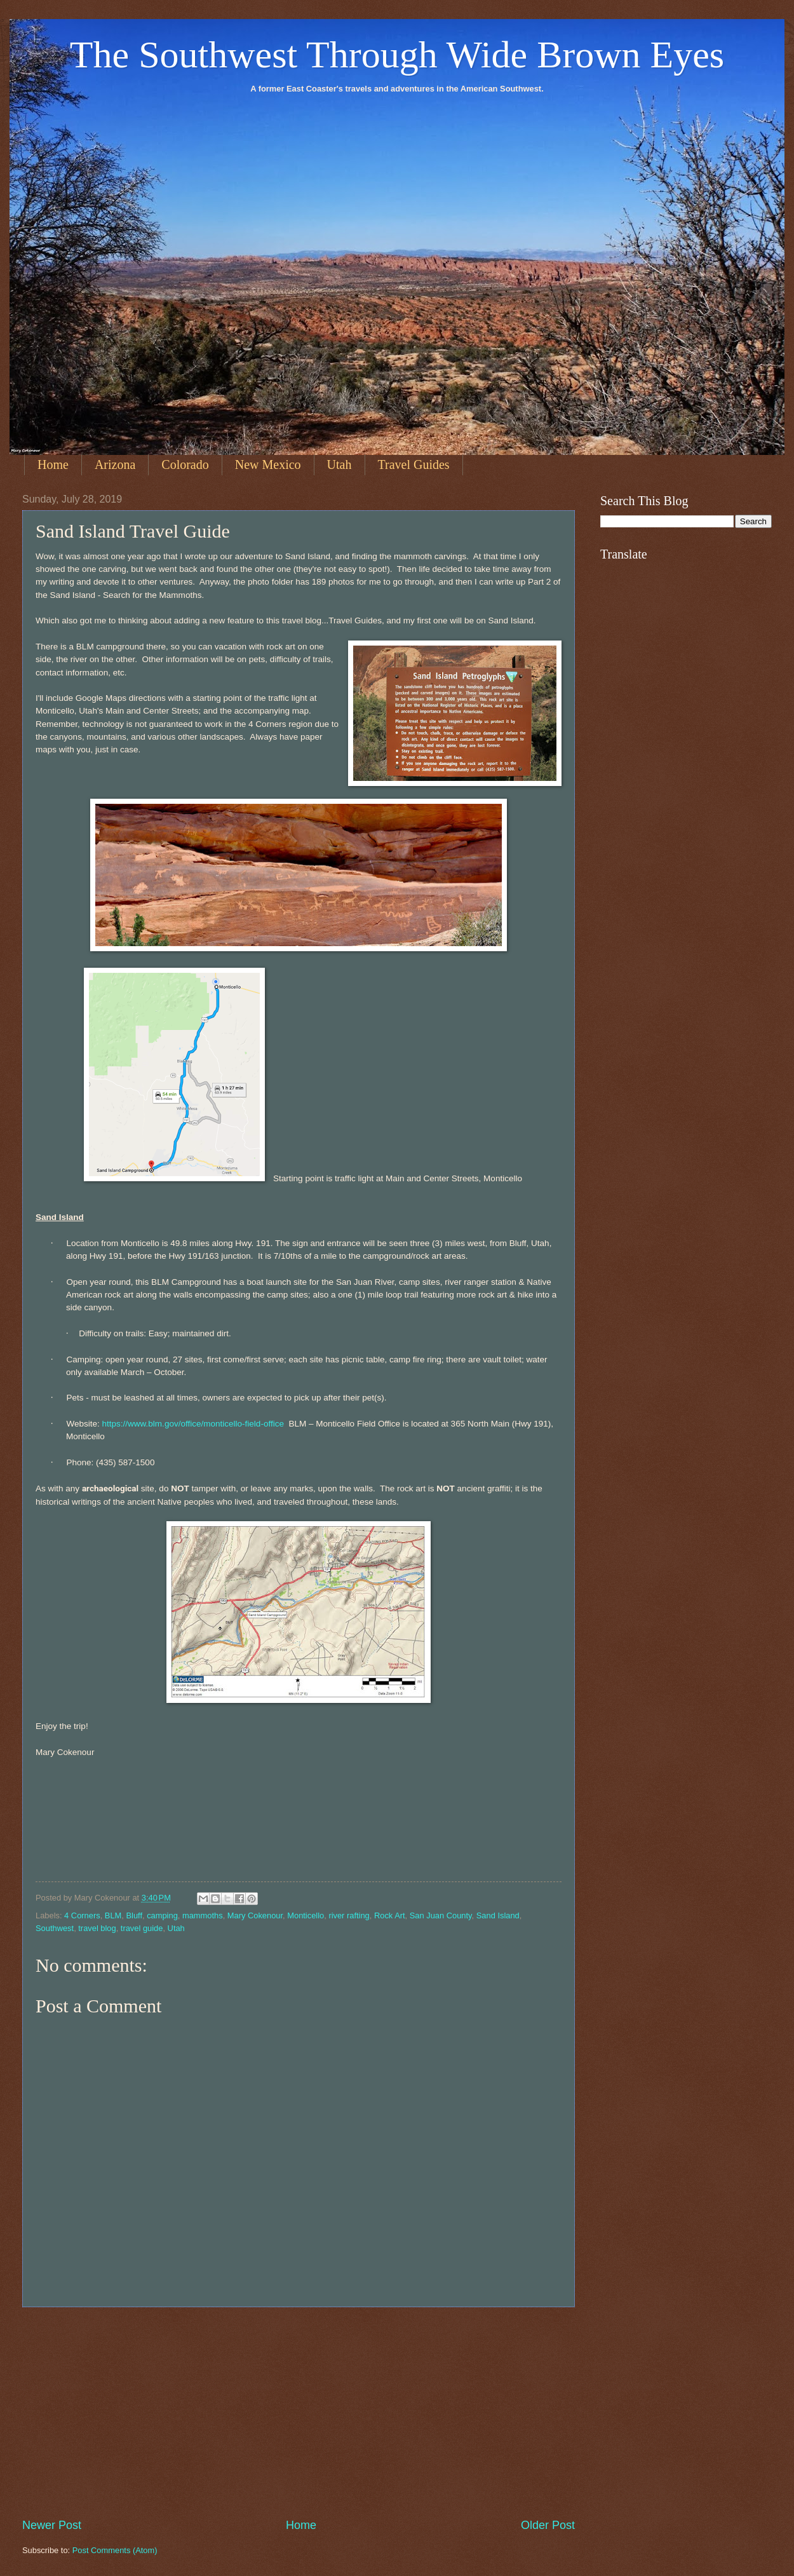  I want to click on 4 Corners, so click(82, 1915).